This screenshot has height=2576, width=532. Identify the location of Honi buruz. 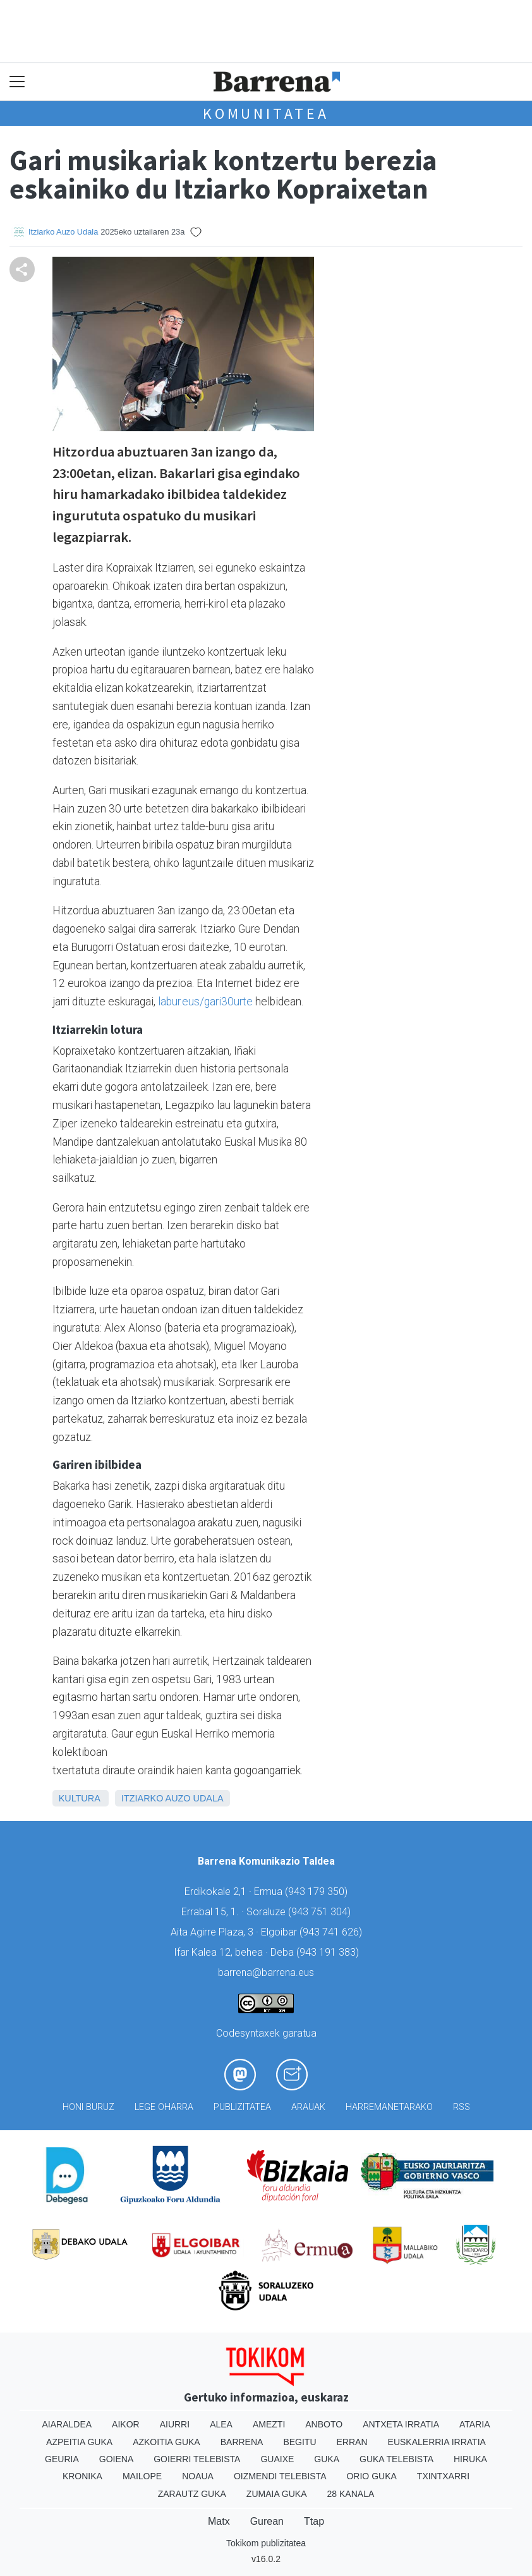
(88, 2107).